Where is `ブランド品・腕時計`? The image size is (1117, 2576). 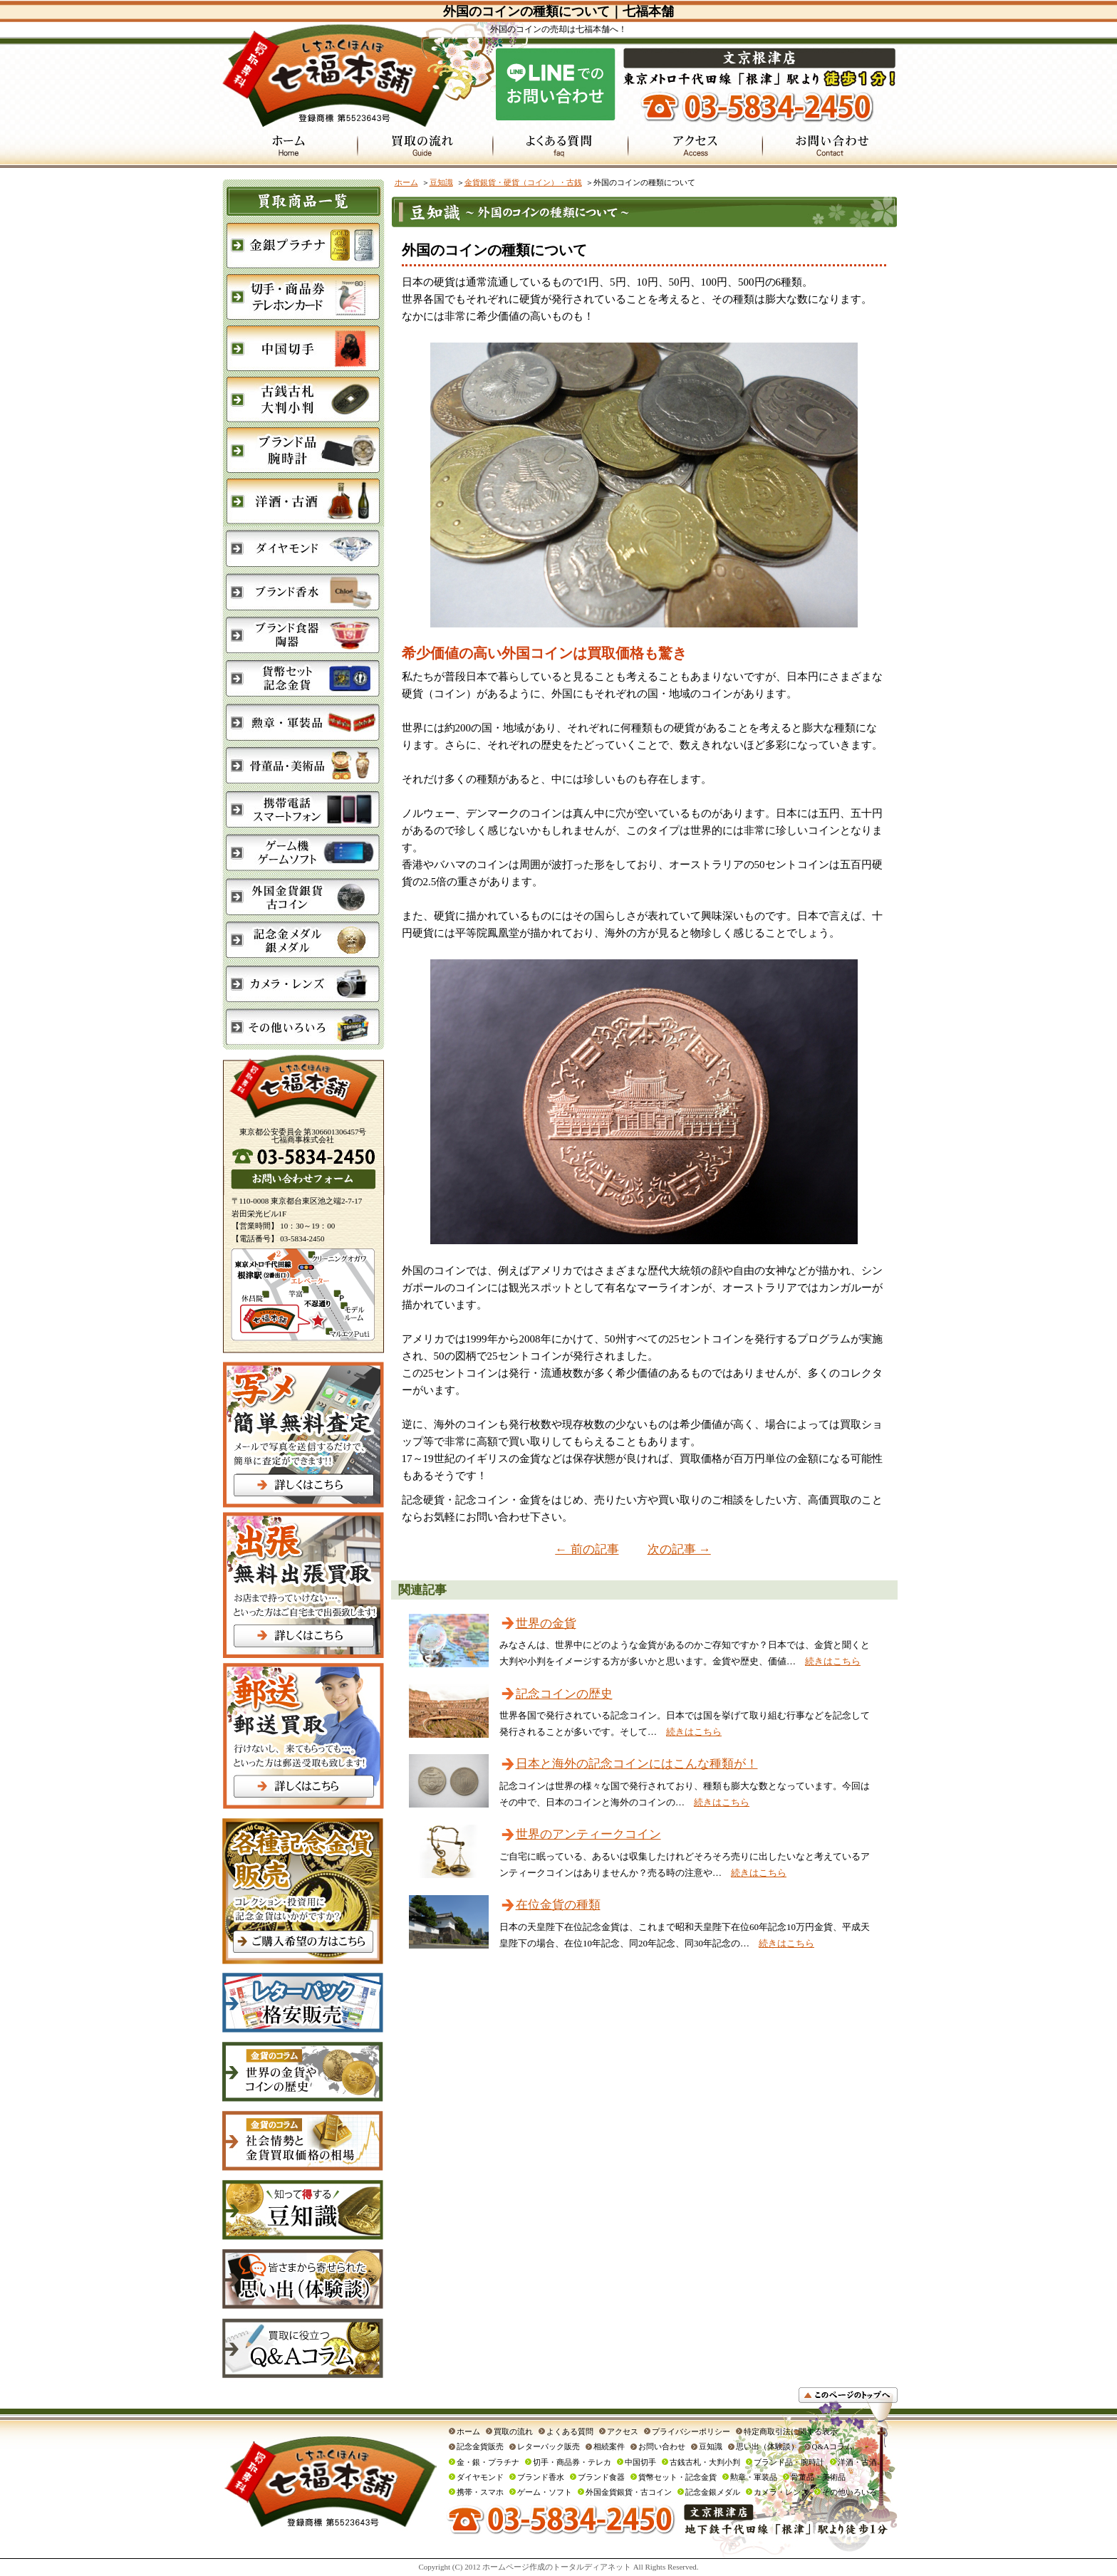
ブランド品・腕時計 is located at coordinates (789, 2462).